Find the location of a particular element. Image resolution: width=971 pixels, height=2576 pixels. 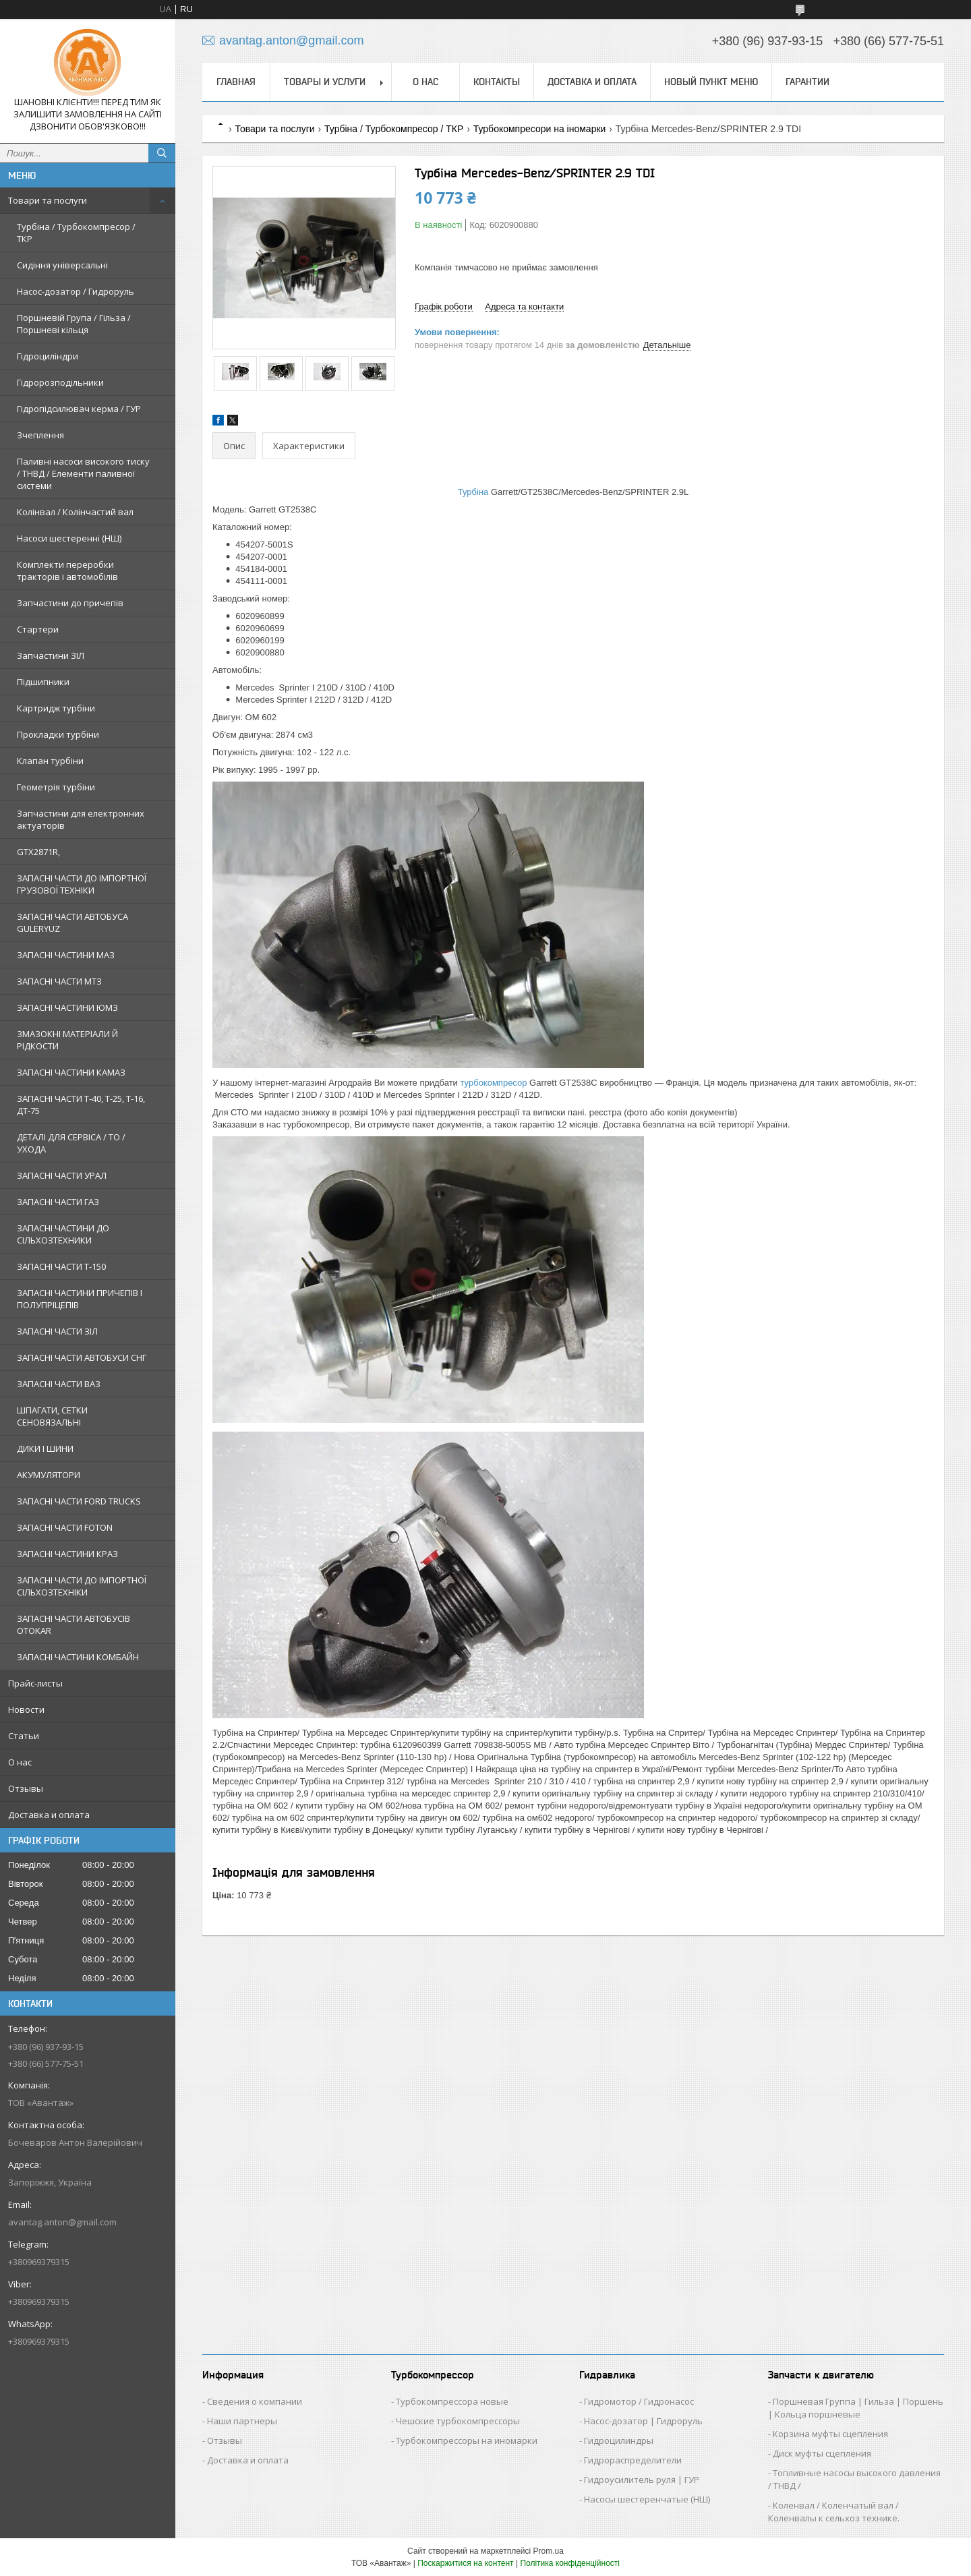

Запчастини для електронних актуаторів is located at coordinates (80, 819).